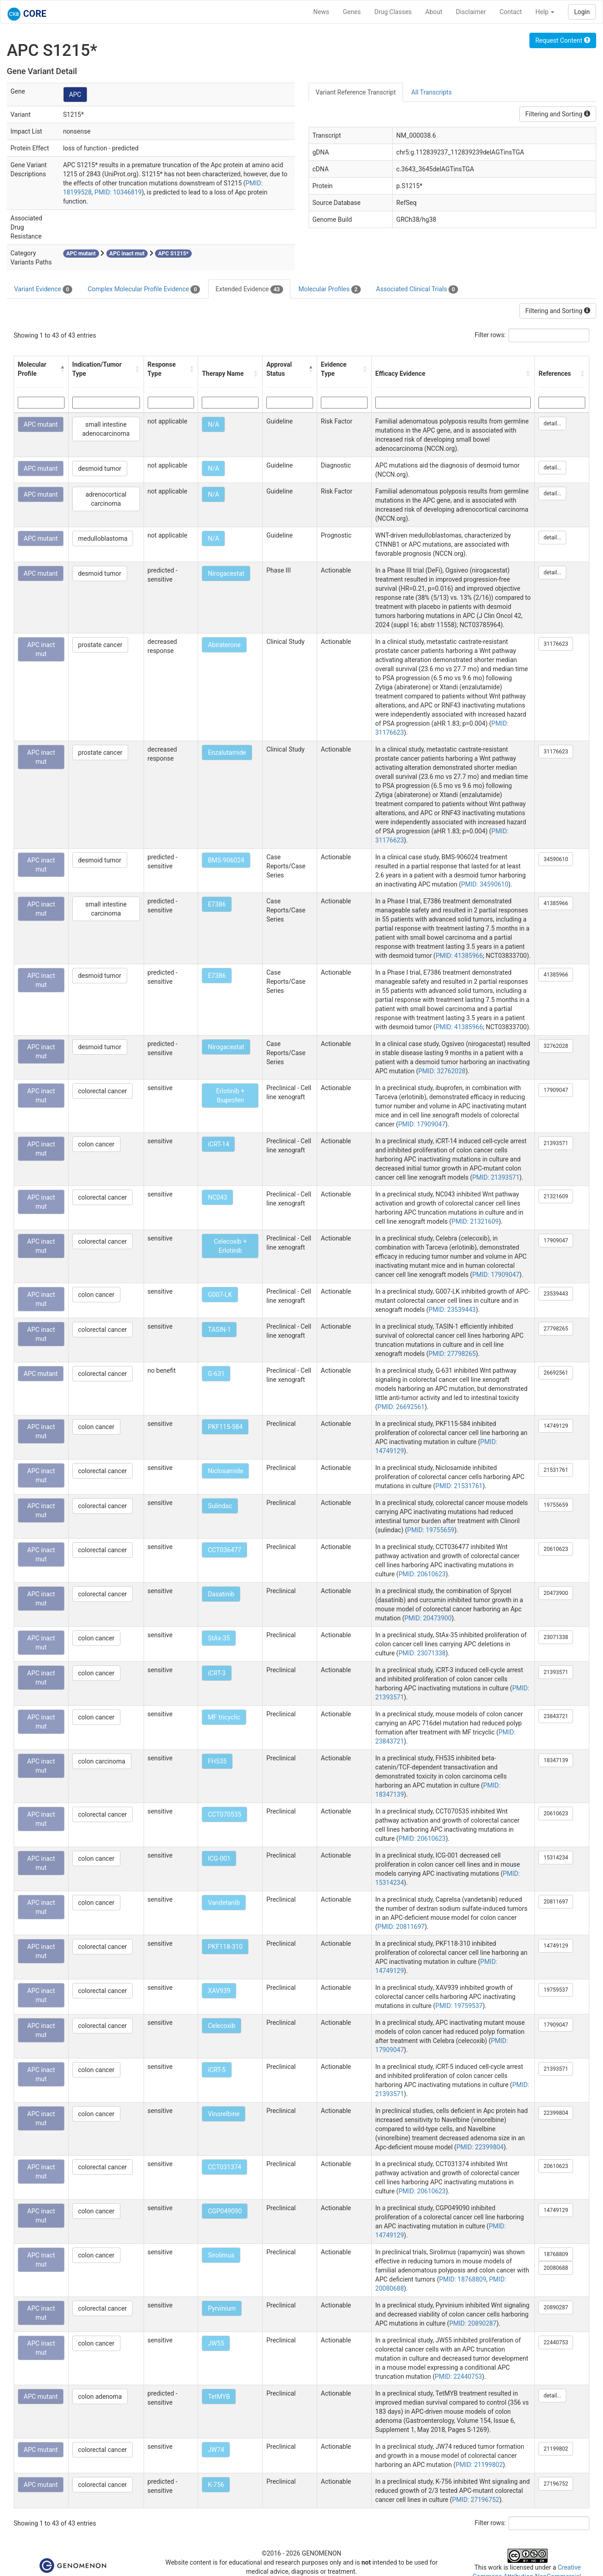  Describe the element at coordinates (221, 2025) in the screenshot. I see `Celecoxib` at that location.